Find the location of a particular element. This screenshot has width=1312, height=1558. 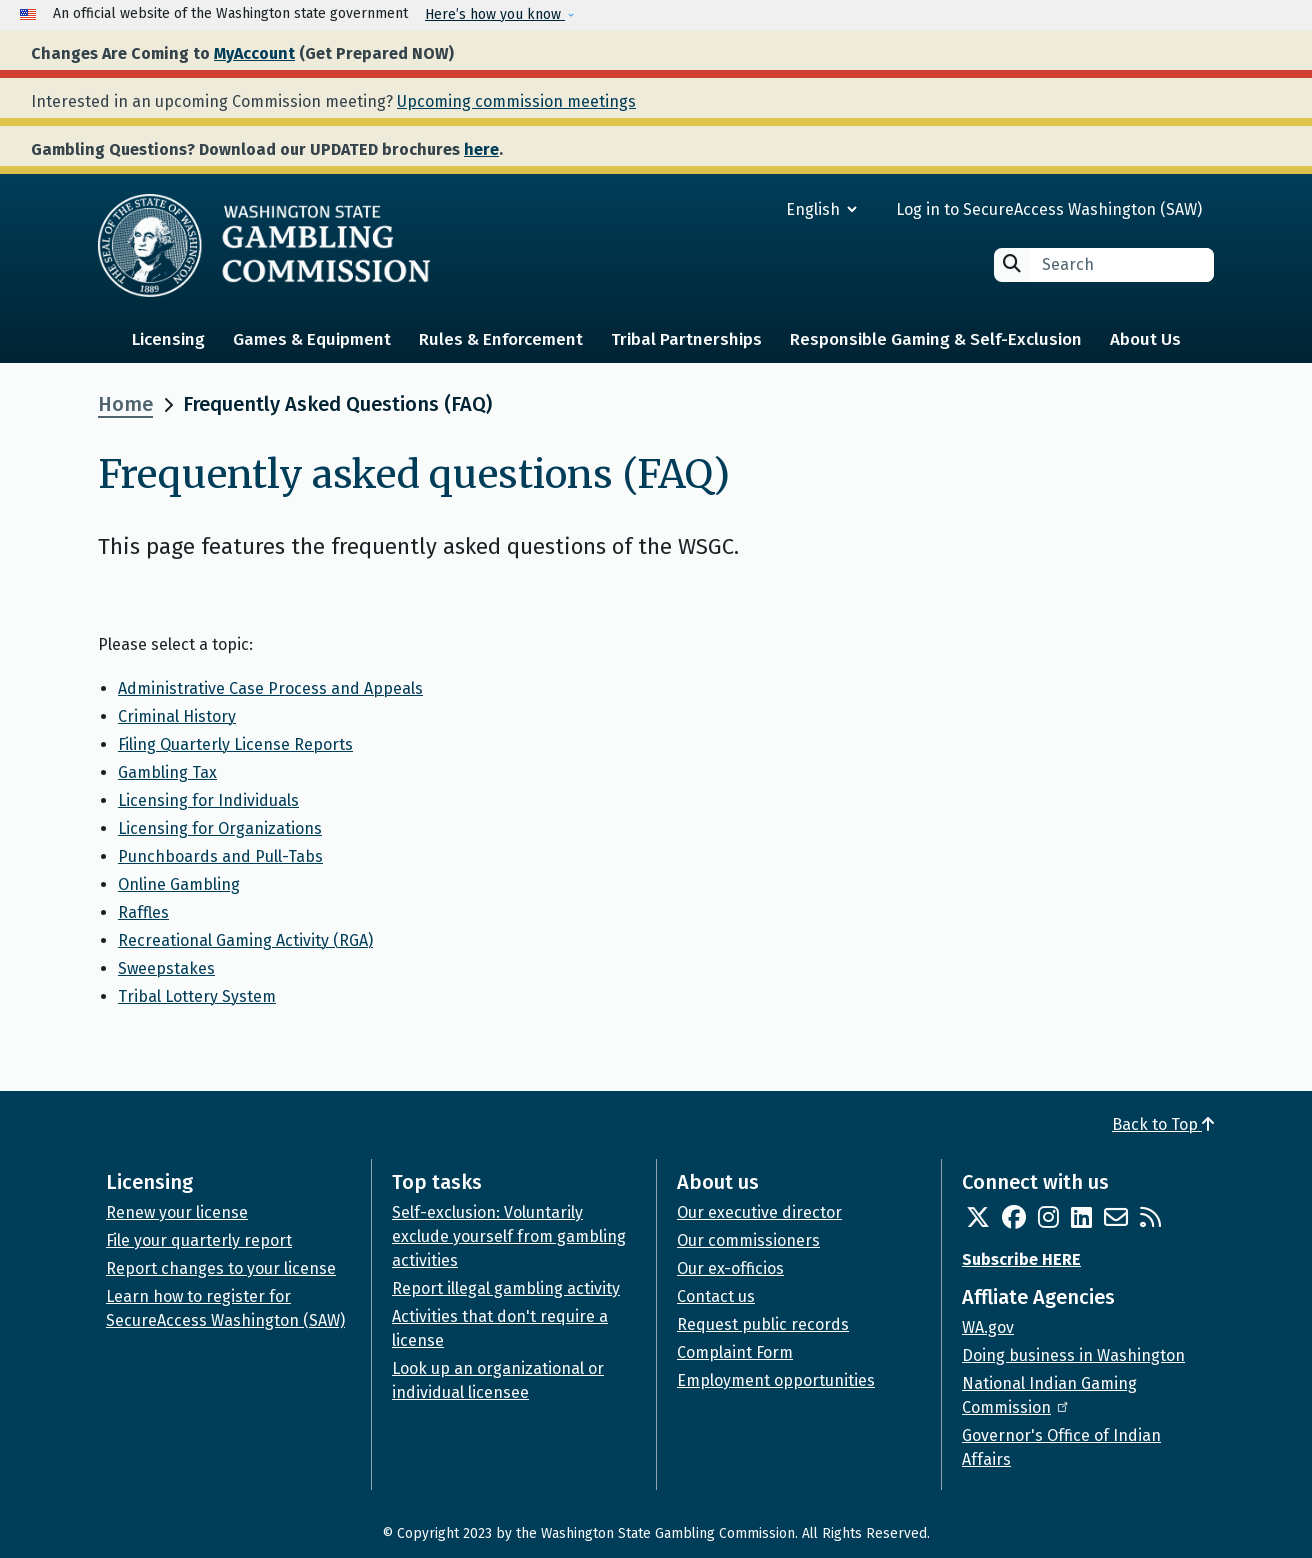

Tribal Lottery System is located at coordinates (197, 996).